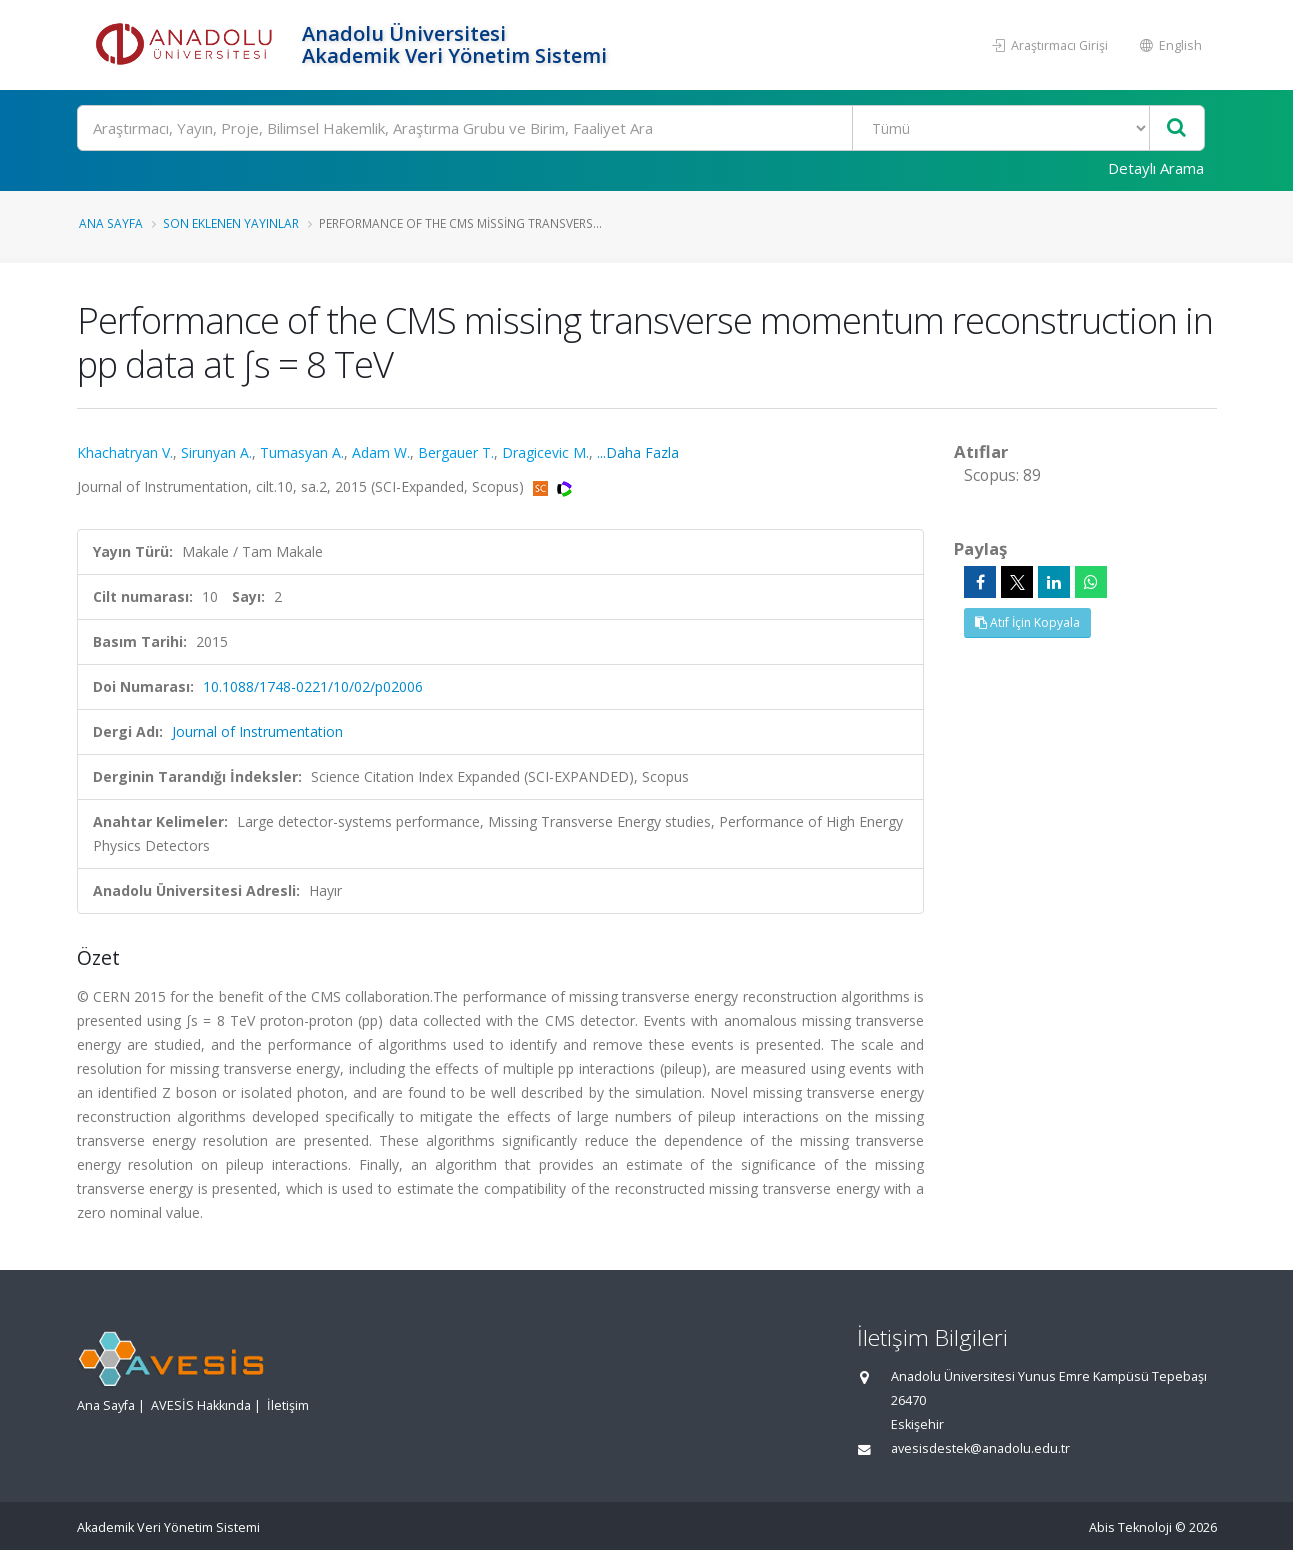  I want to click on Detaylı Arama, so click(1156, 168).